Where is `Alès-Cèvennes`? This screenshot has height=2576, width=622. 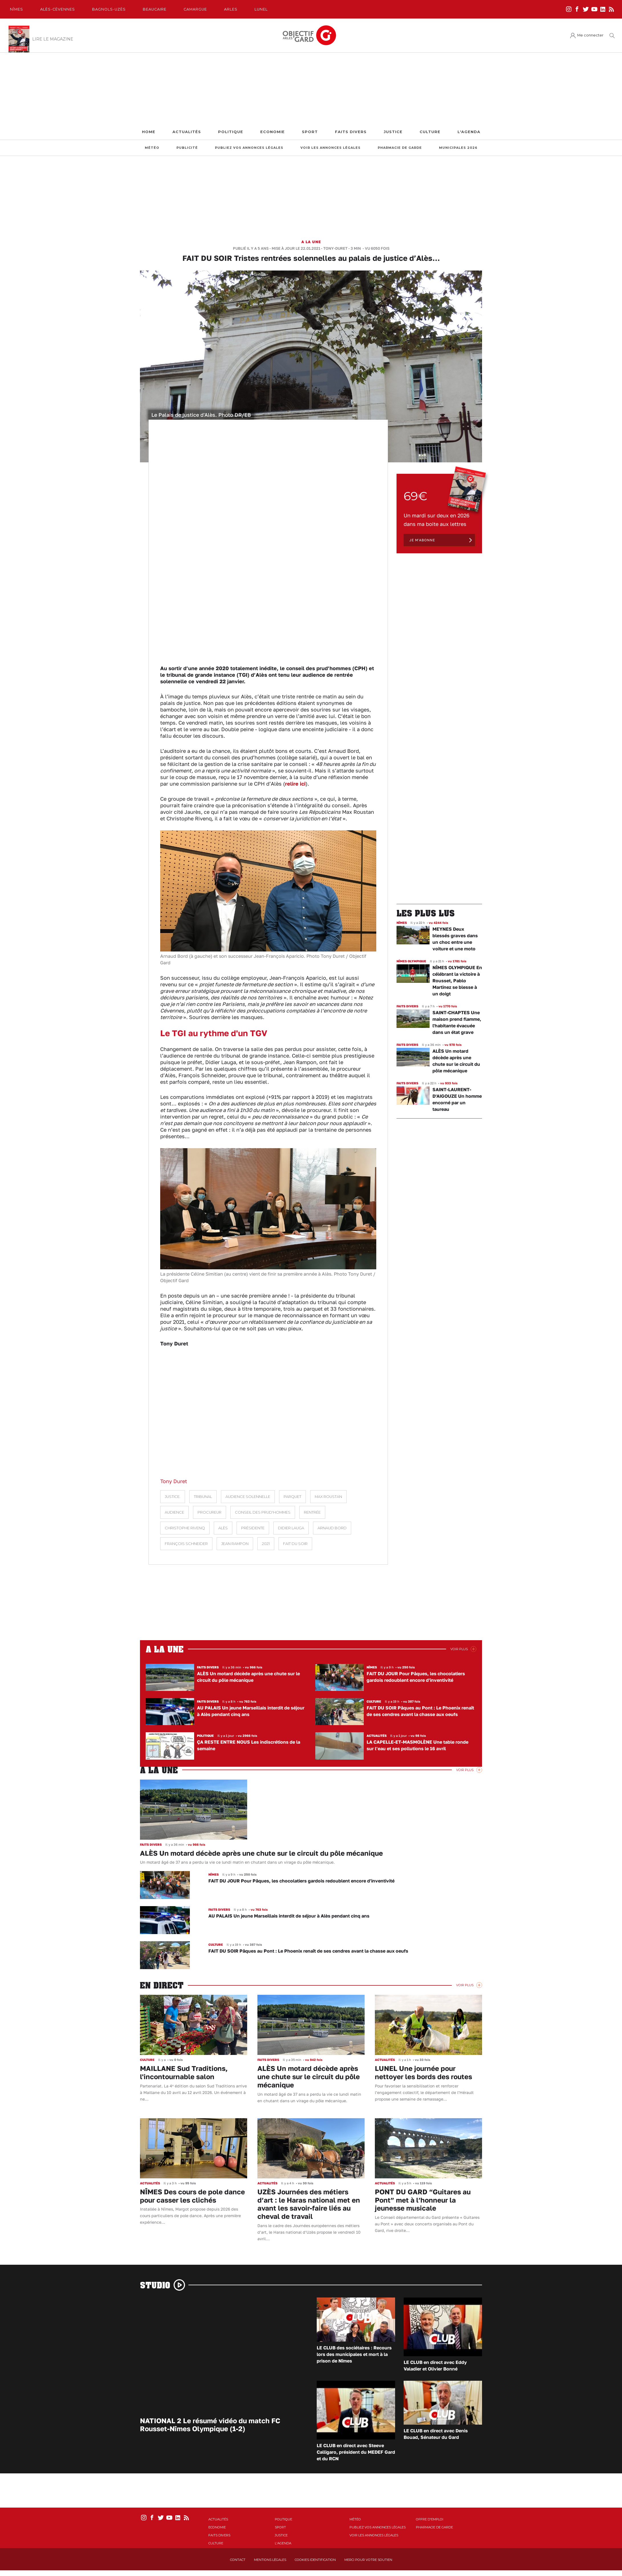 Alès-Cèvennes is located at coordinates (57, 9).